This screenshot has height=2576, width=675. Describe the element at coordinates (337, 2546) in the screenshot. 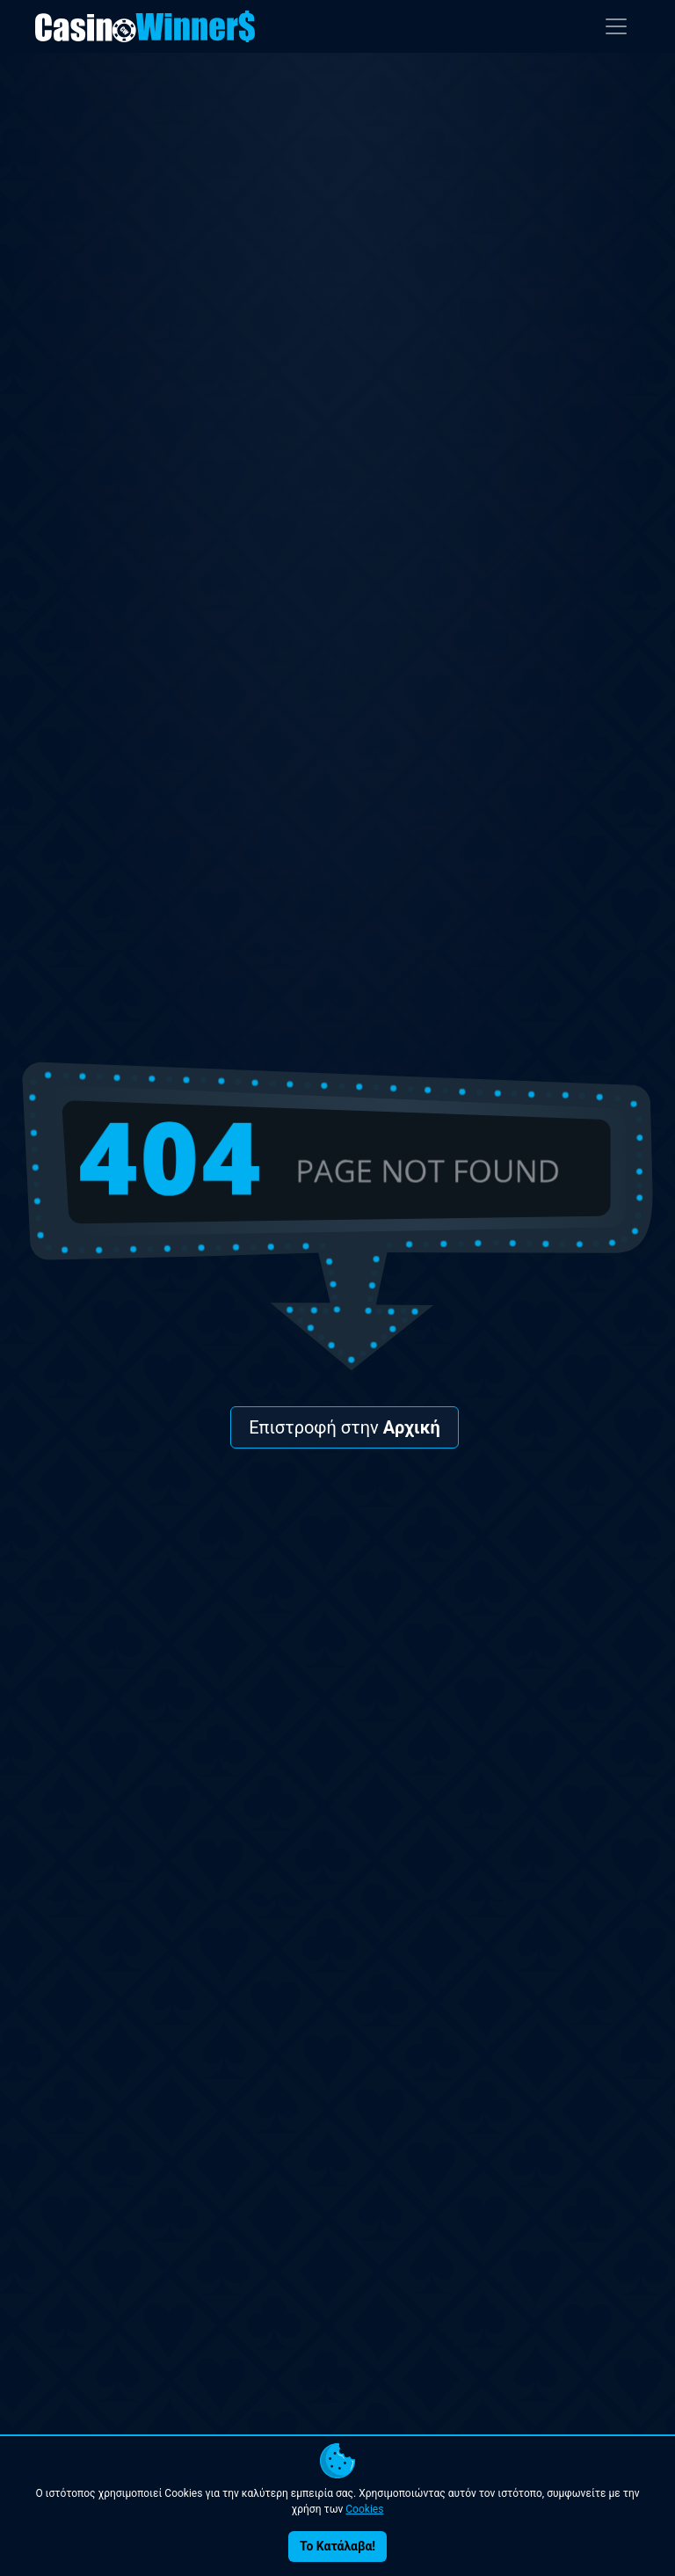

I see `Το Κατάλαβα!` at that location.